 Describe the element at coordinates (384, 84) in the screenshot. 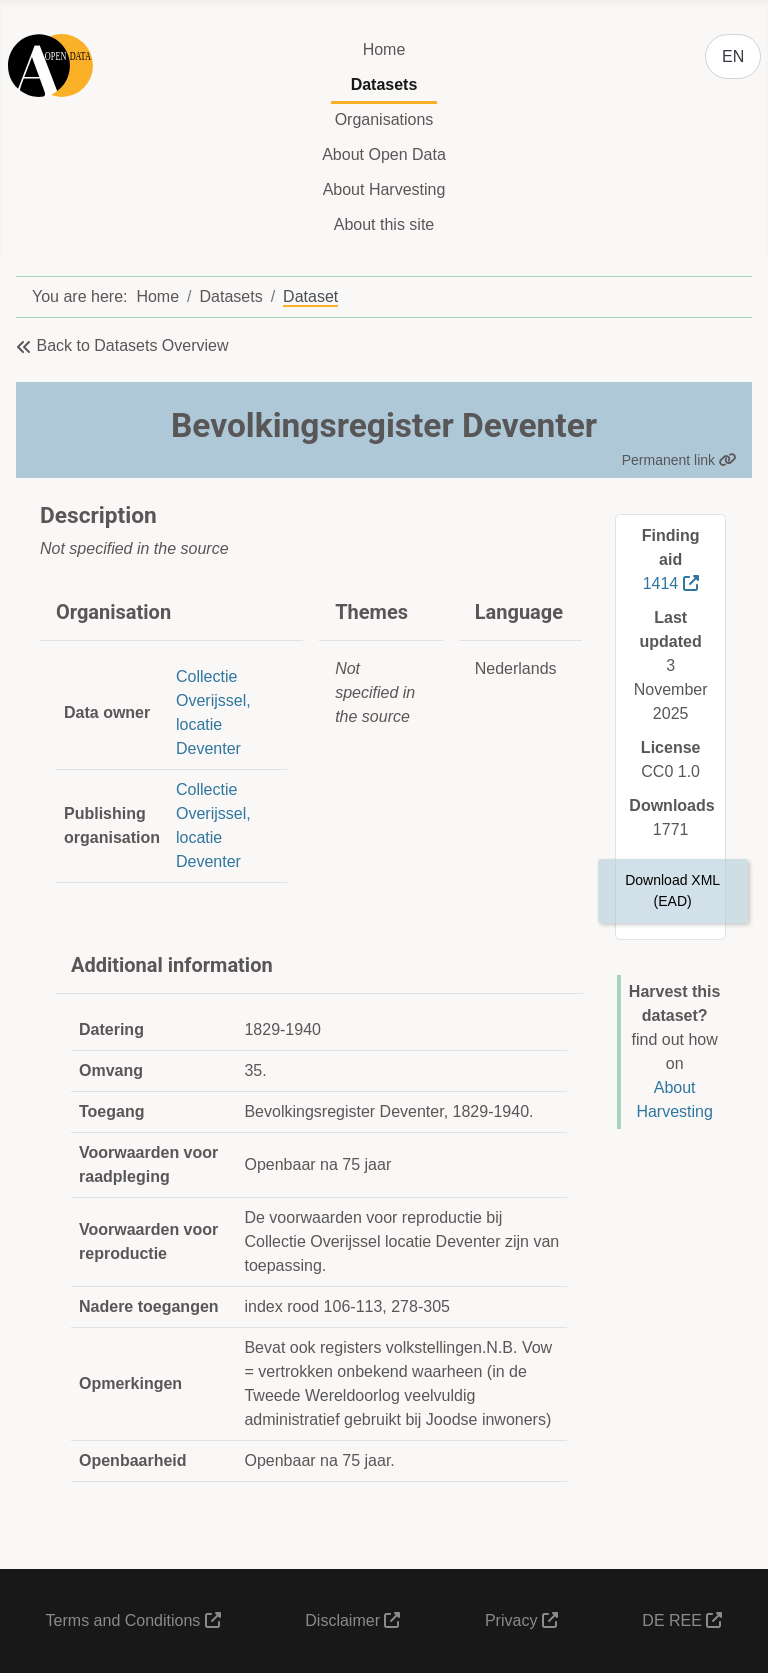

I see `Datasets` at that location.